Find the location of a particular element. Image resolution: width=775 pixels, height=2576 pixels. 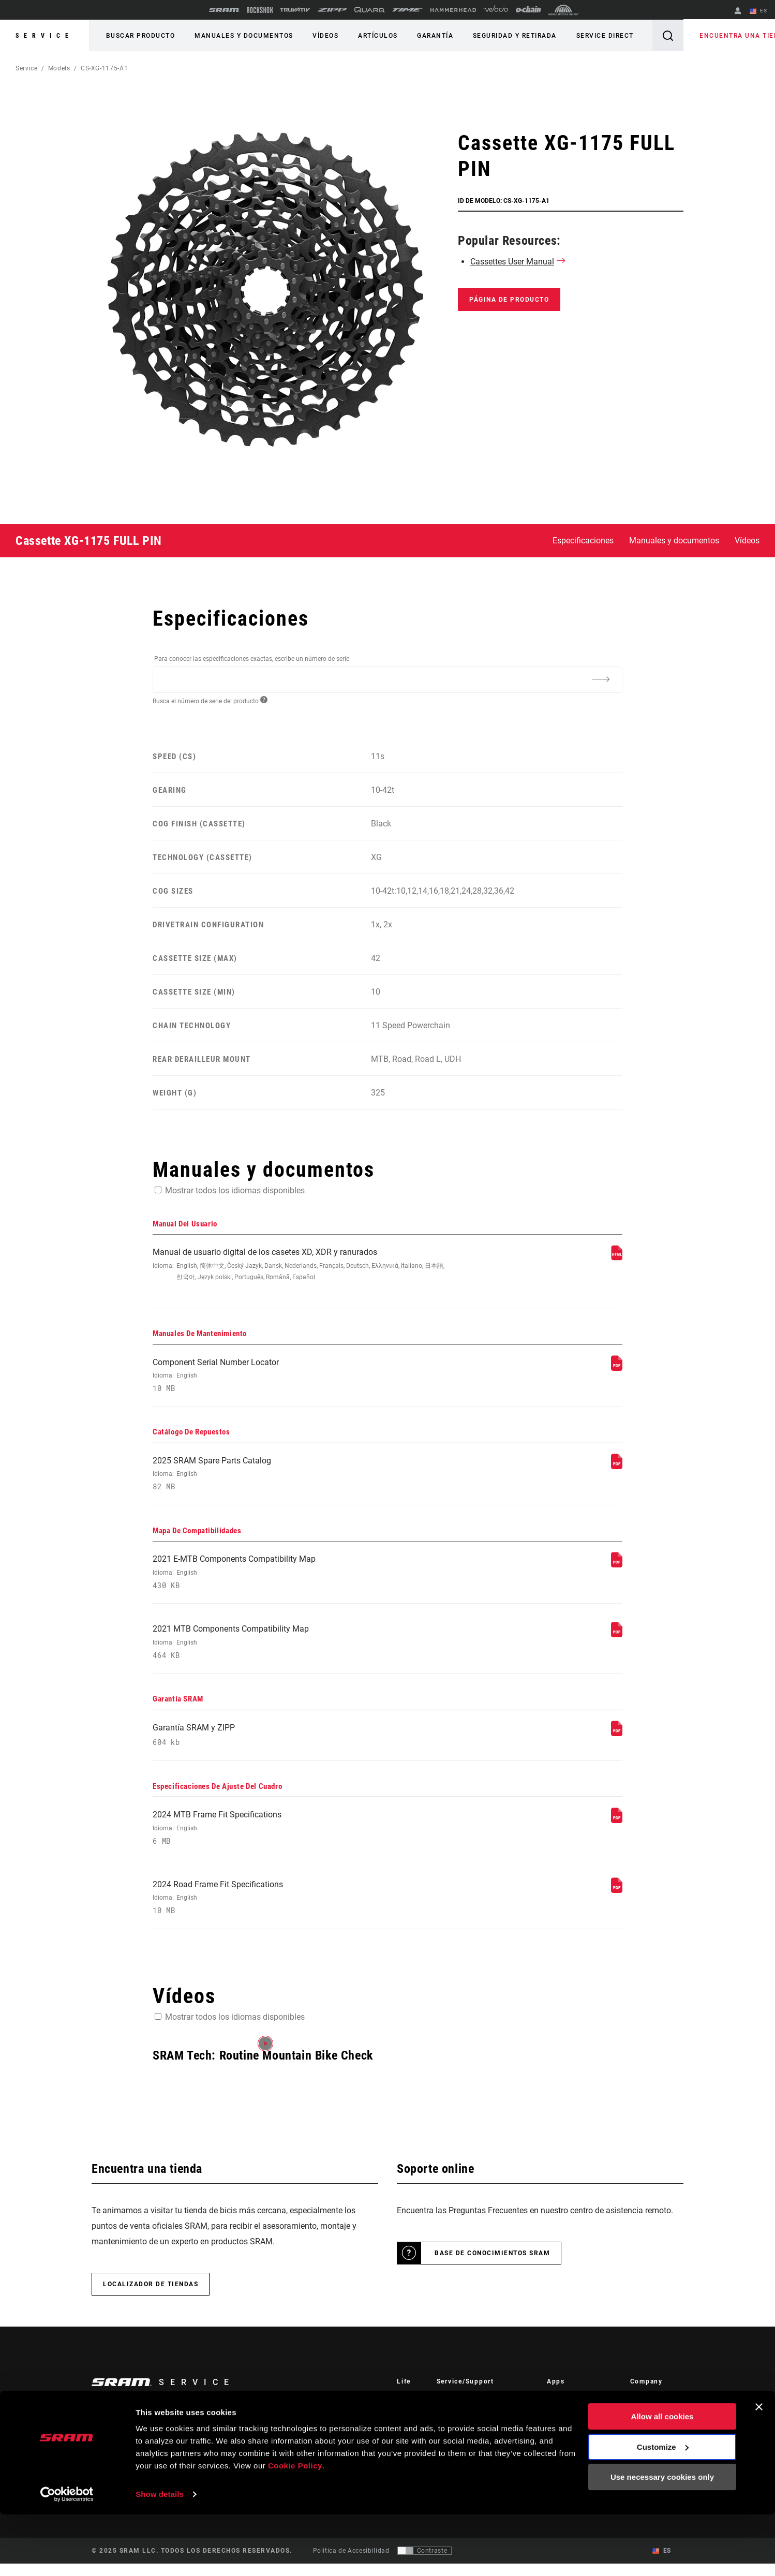

Component Serial Number Locator [Manuales De Mantenimiento] is located at coordinates (300, 1377).